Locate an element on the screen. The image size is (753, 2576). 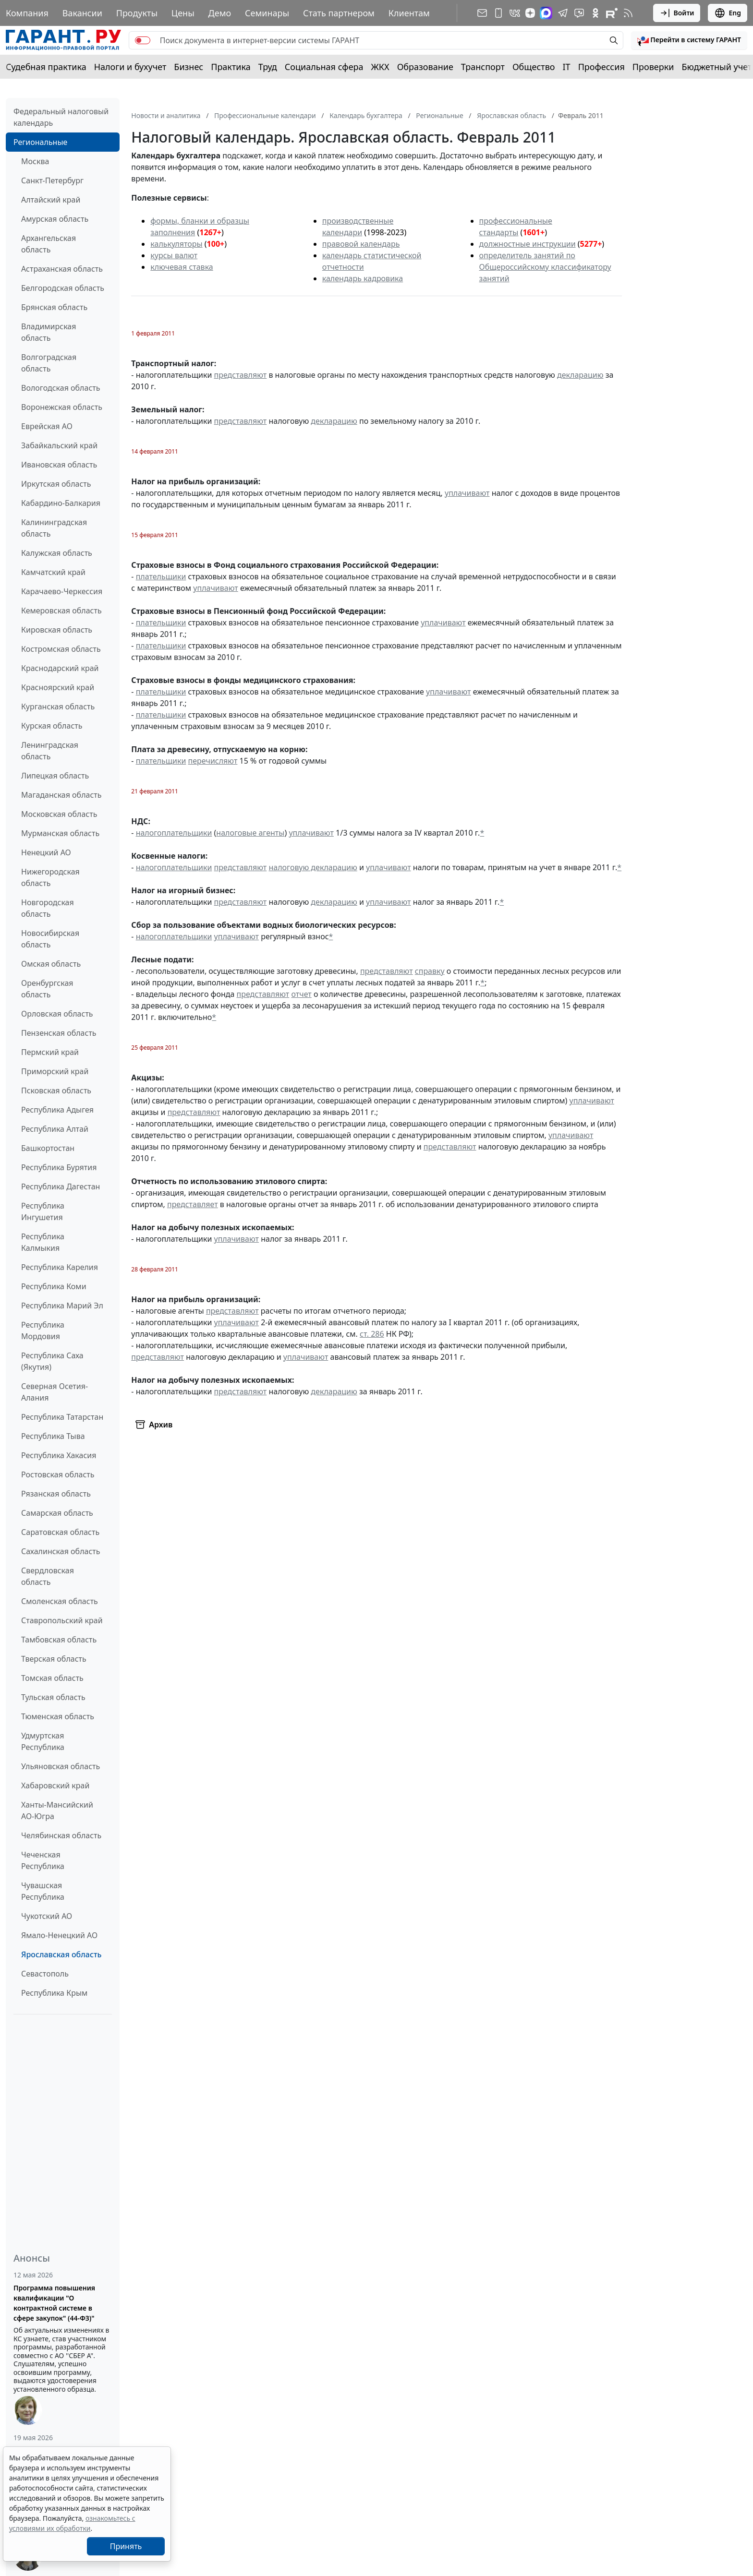
Хабаровский край is located at coordinates (55, 1785).